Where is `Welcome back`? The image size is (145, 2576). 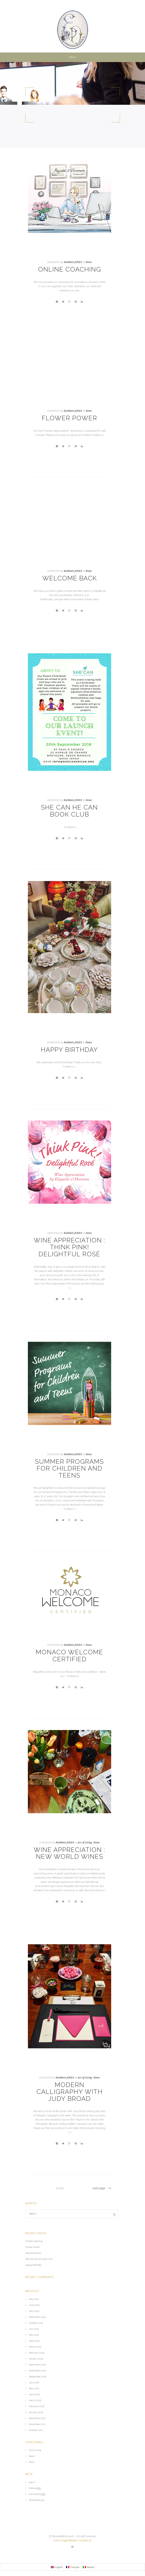 Welcome back is located at coordinates (69, 578).